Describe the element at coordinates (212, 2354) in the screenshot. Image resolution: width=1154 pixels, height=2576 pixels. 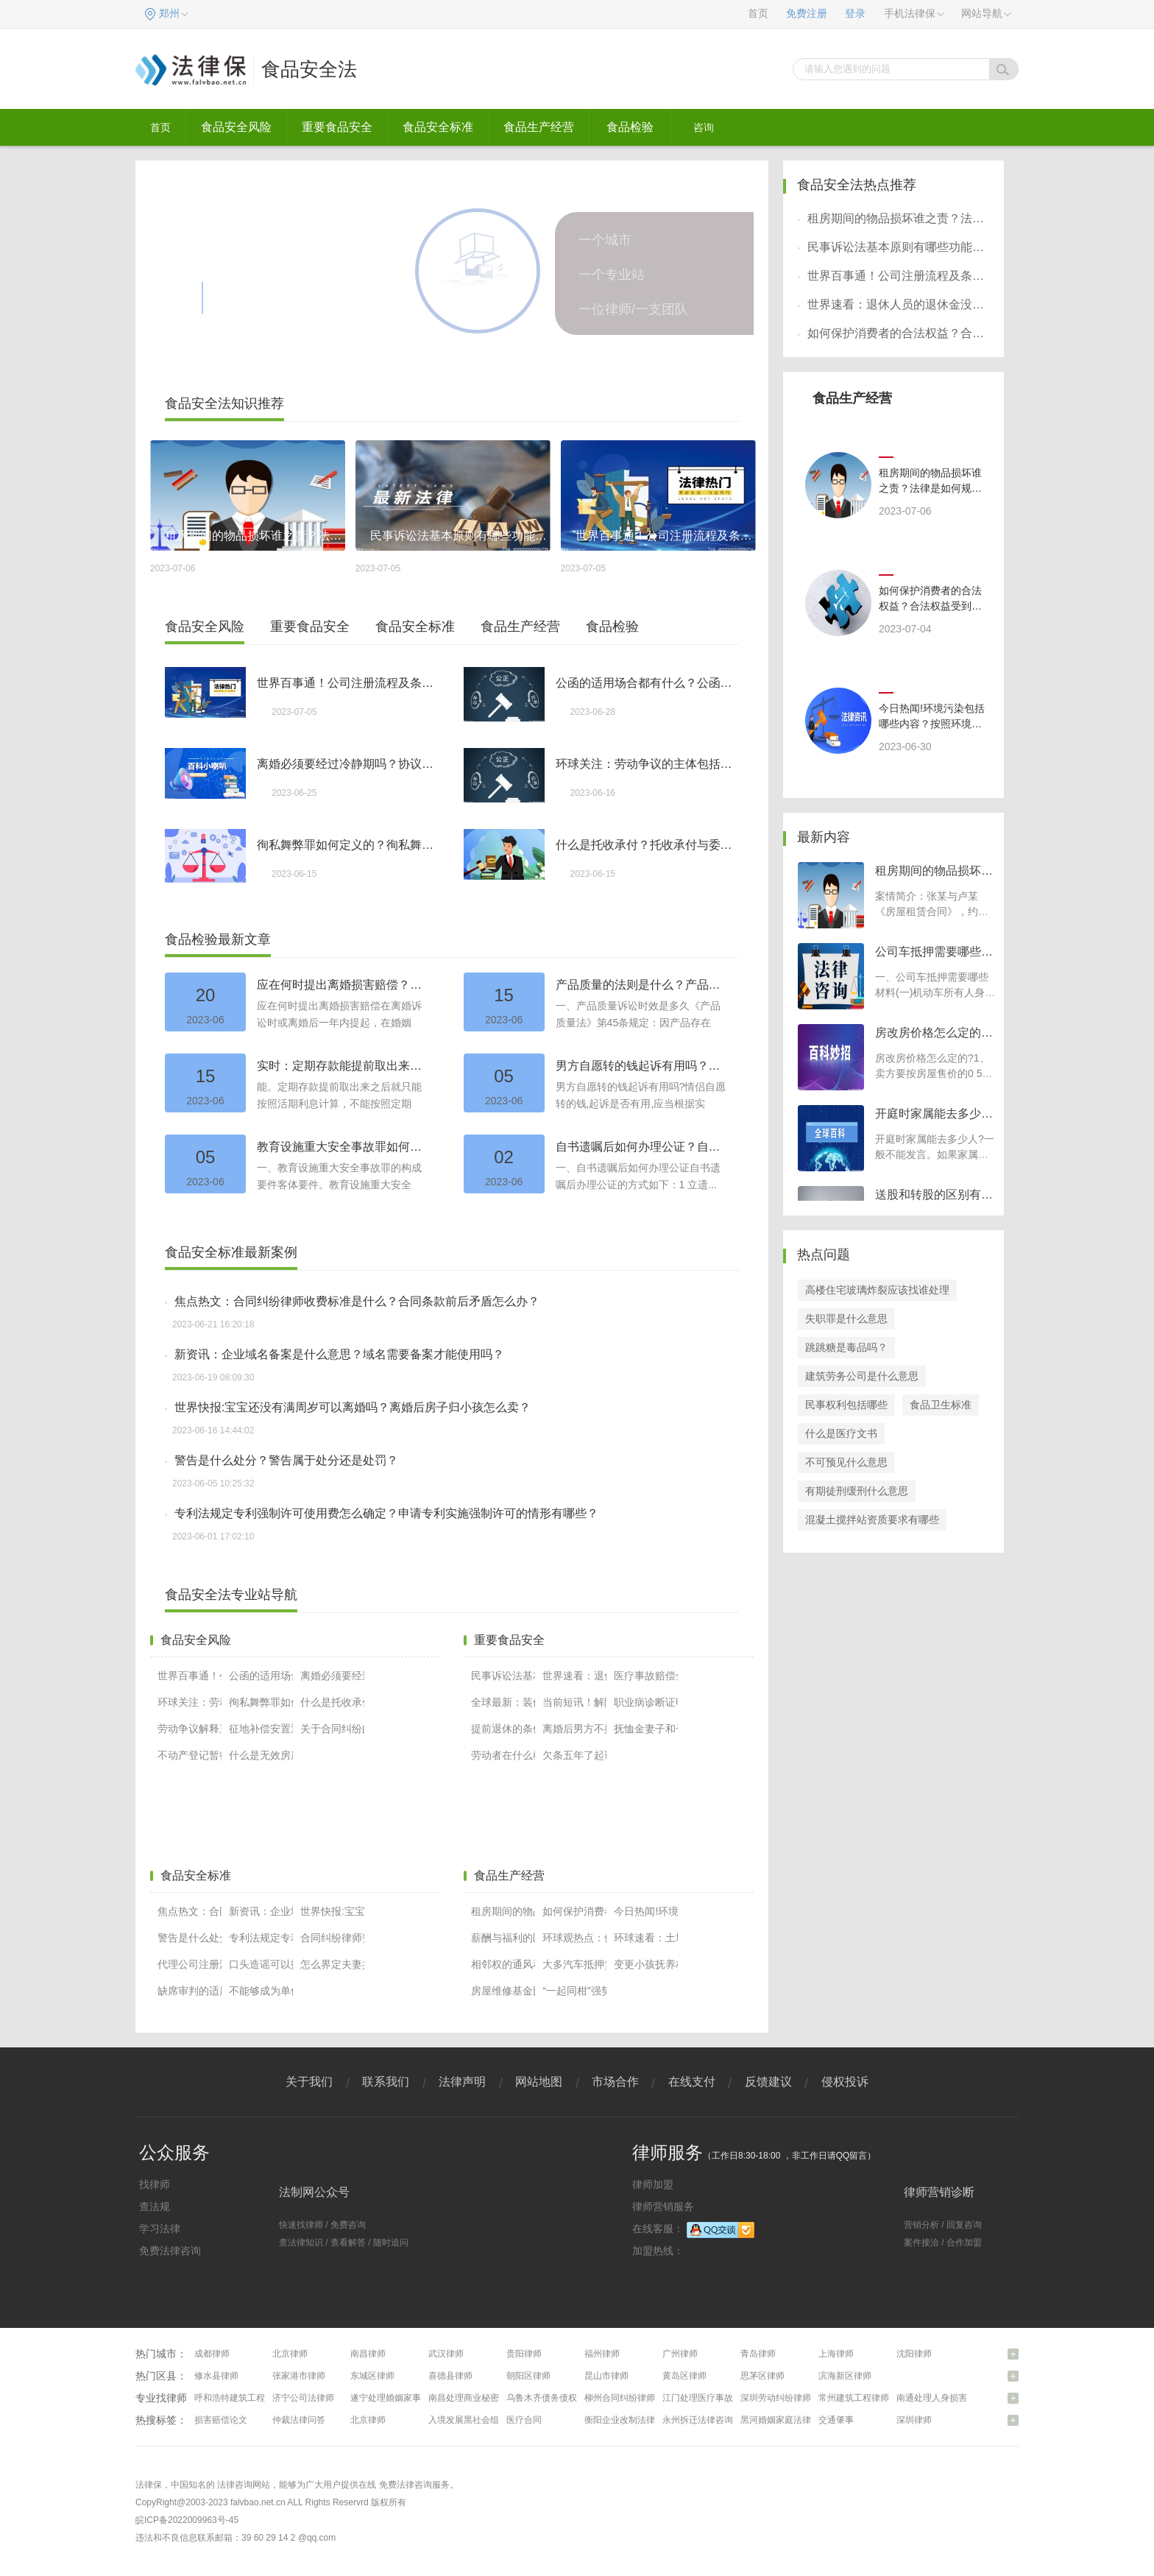
I see `成都律师` at that location.